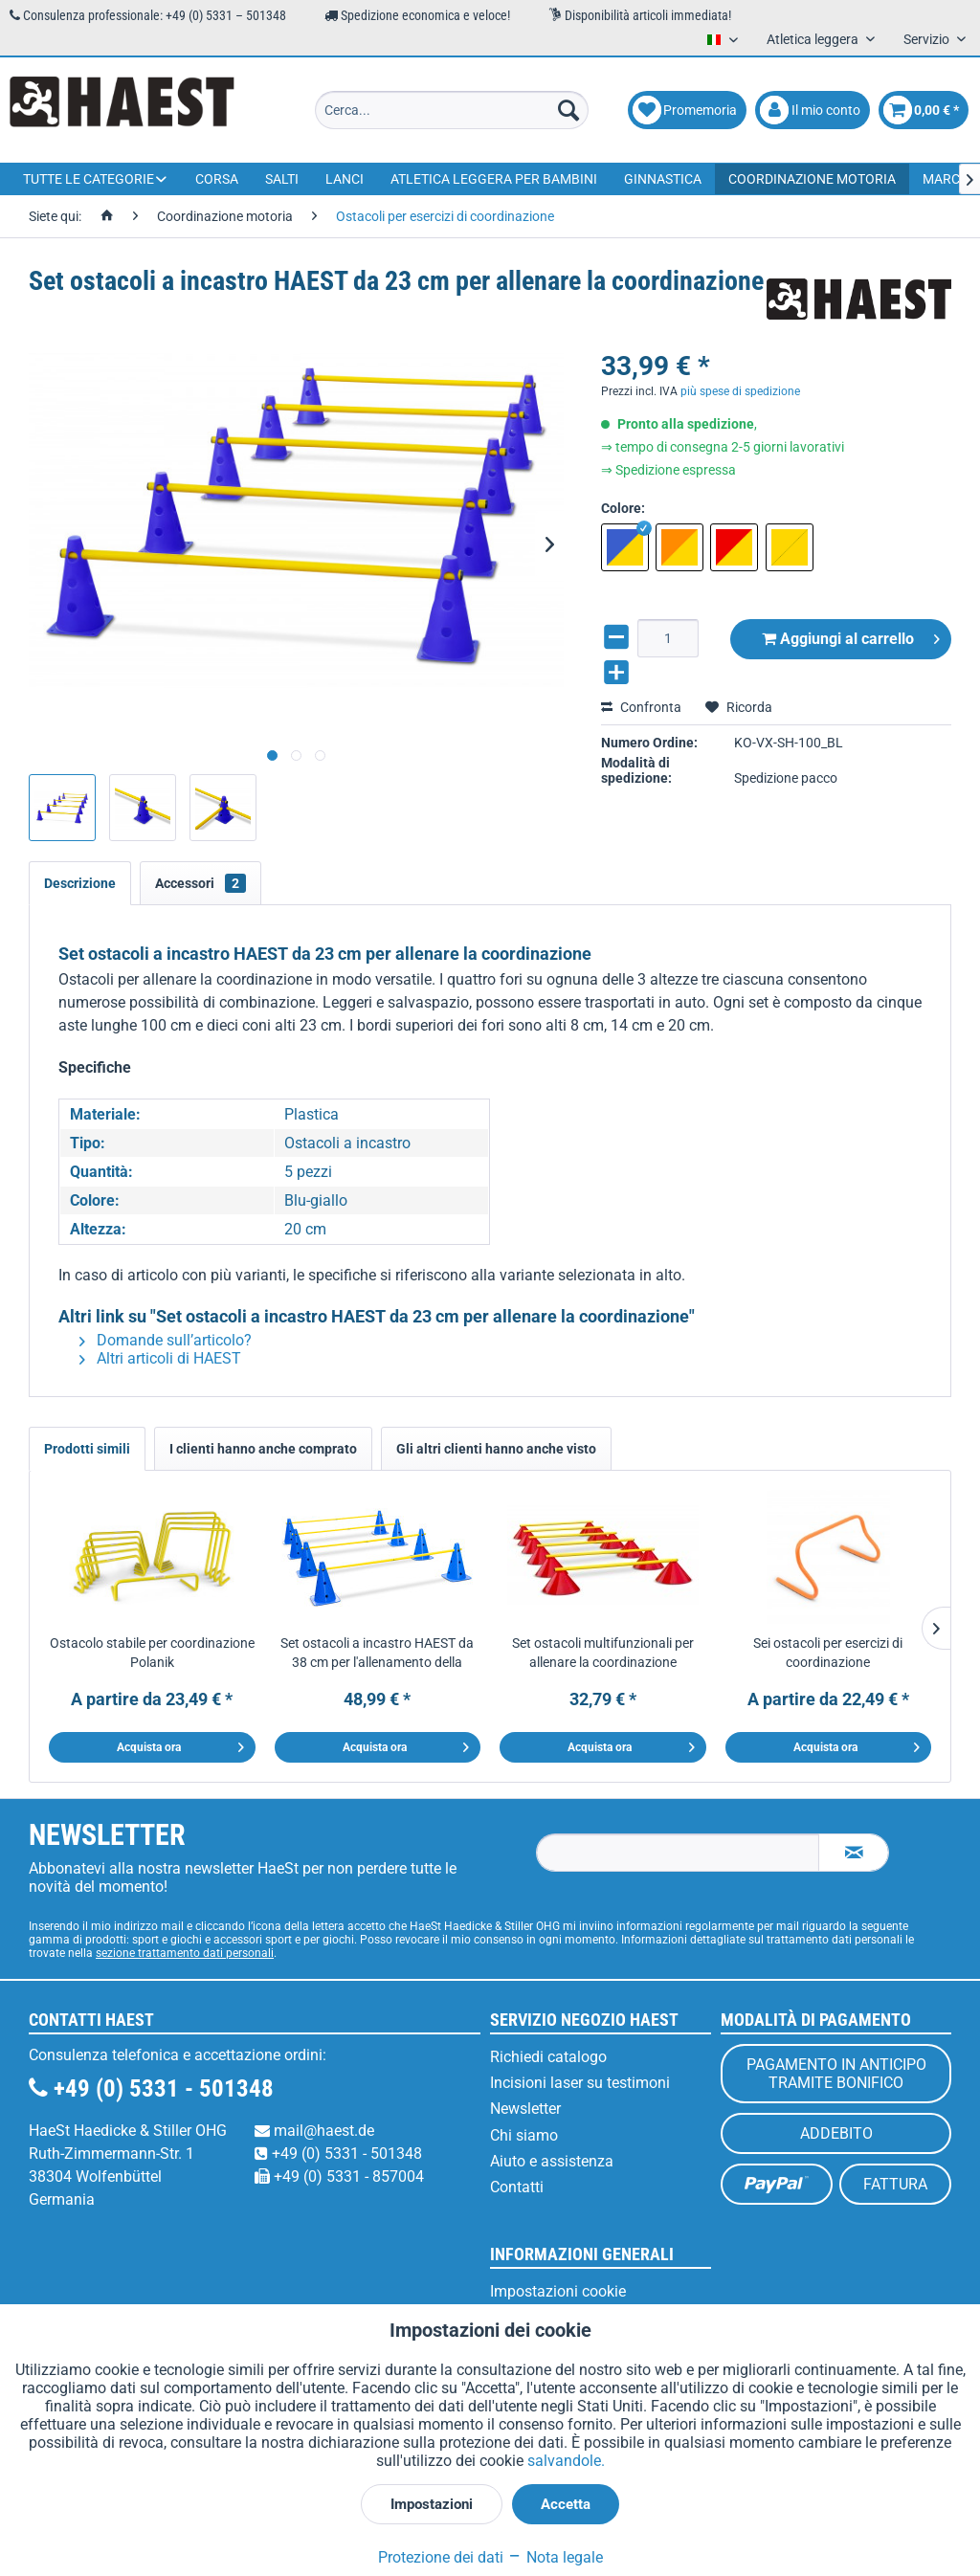 The image size is (980, 2576). I want to click on [Ginnastica], so click(663, 179).